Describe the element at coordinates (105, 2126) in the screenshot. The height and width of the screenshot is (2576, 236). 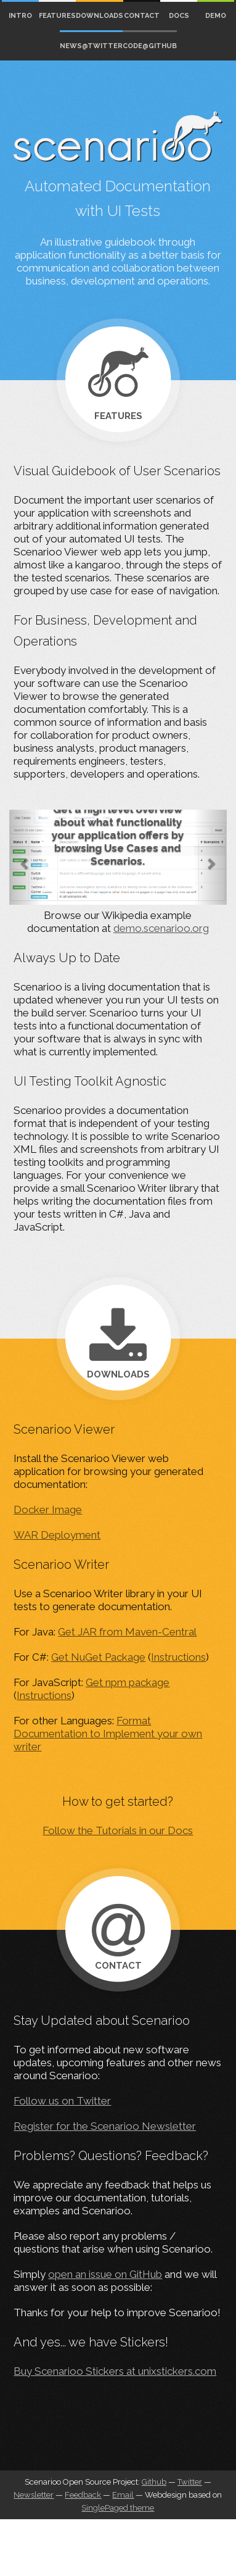
I see `Register for the Scenarioo Newsletter` at that location.